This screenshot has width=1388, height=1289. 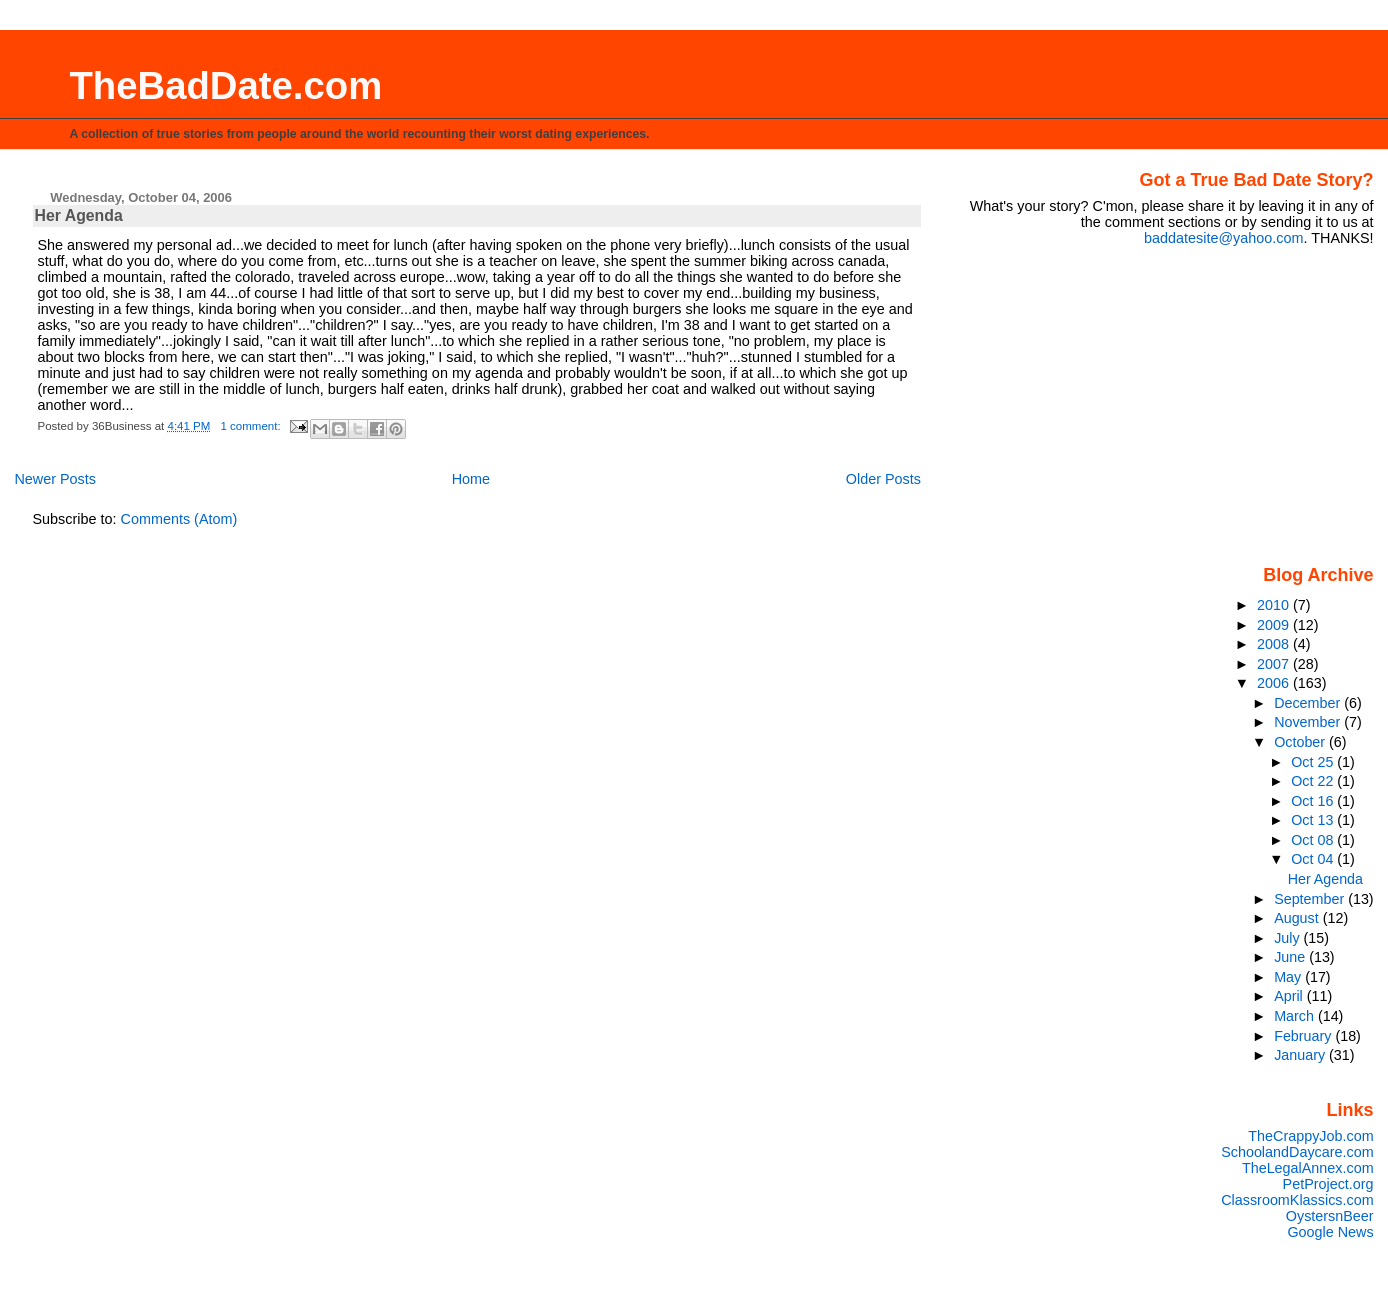 What do you see at coordinates (1314, 859) in the screenshot?
I see `Oct 04` at bounding box center [1314, 859].